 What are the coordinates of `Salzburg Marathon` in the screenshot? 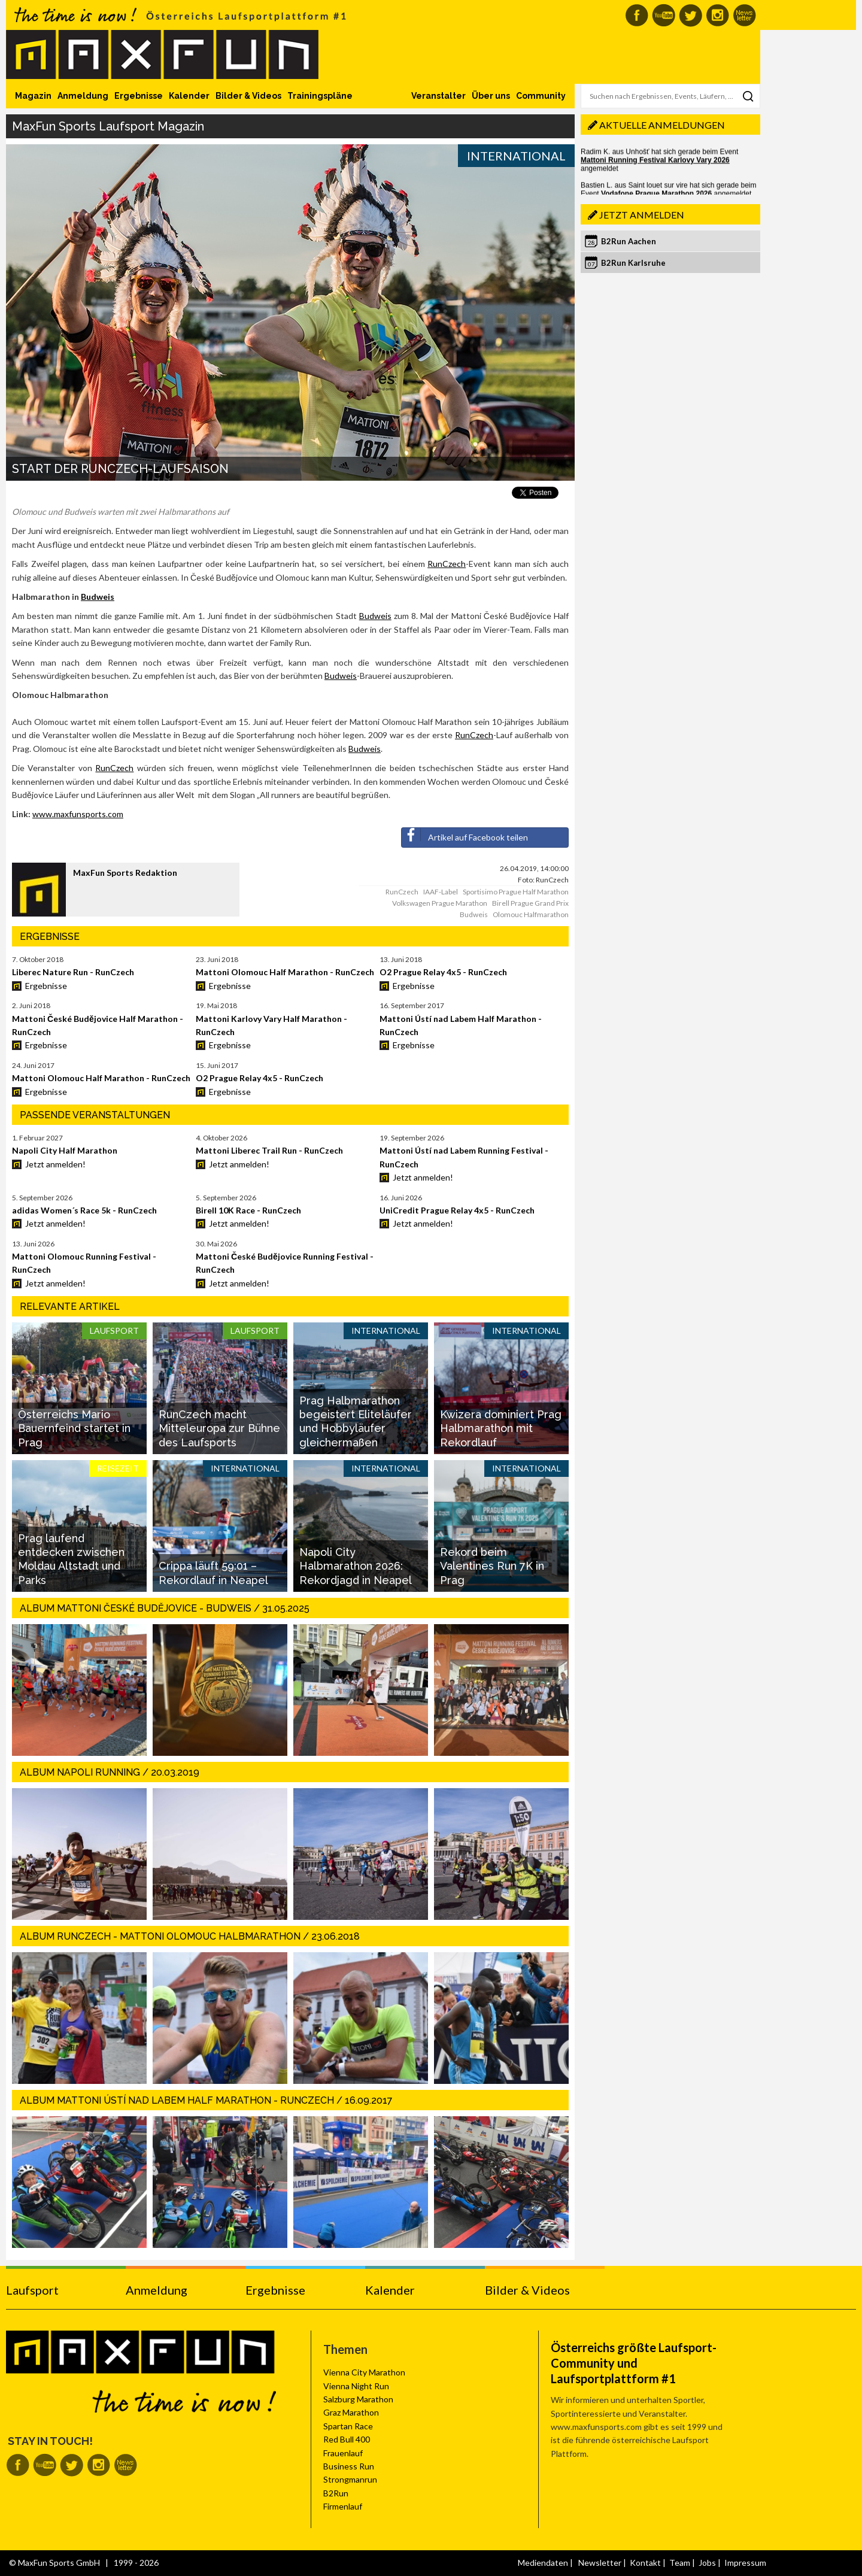 It's located at (358, 2399).